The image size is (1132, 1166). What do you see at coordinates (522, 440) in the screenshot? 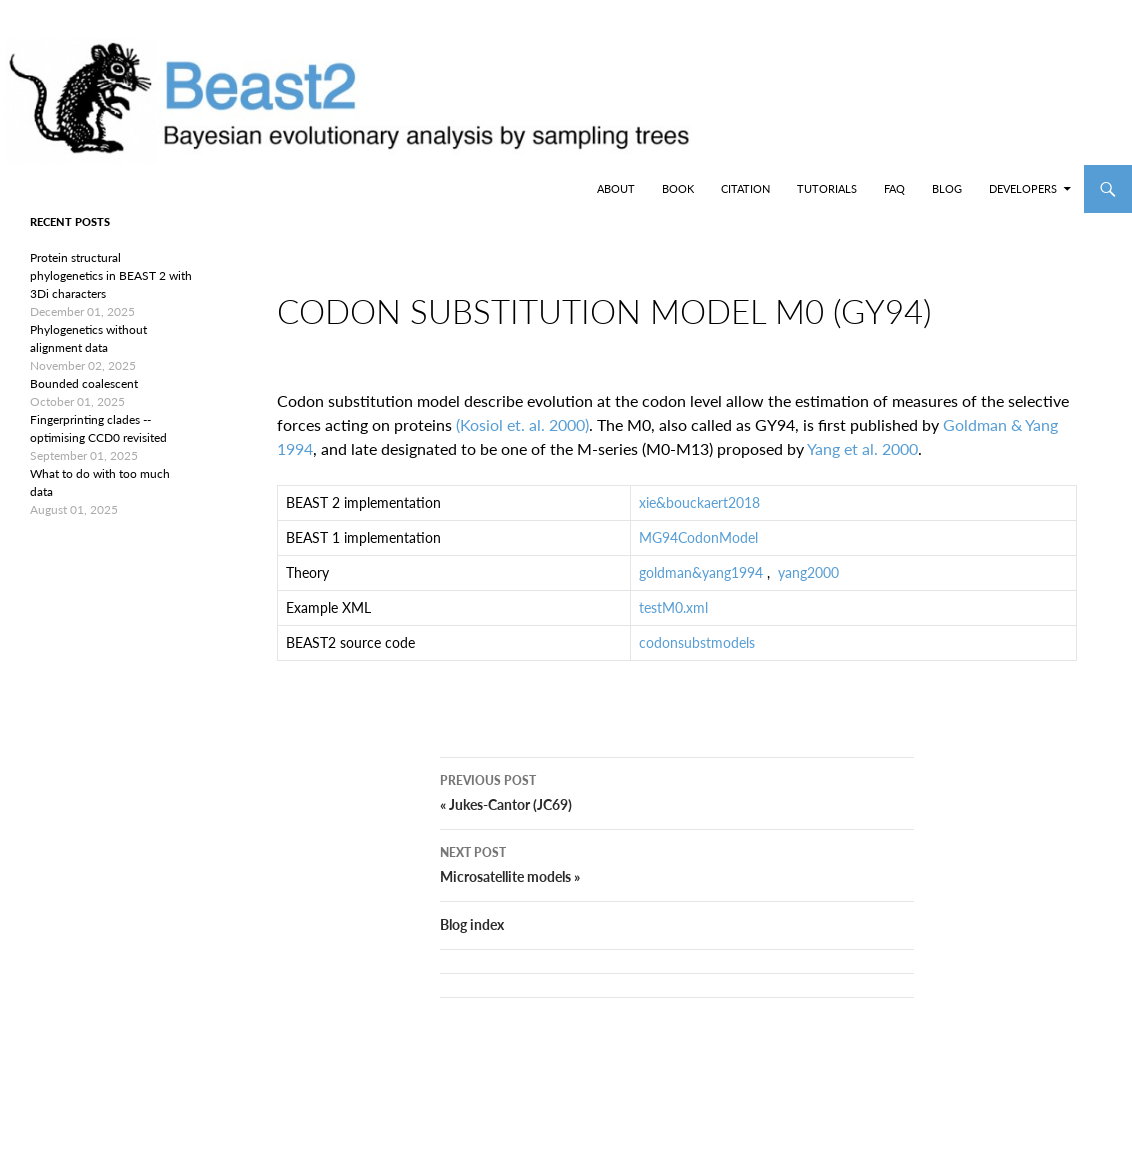
I see `(Kosiol et. al. 2000)` at bounding box center [522, 440].